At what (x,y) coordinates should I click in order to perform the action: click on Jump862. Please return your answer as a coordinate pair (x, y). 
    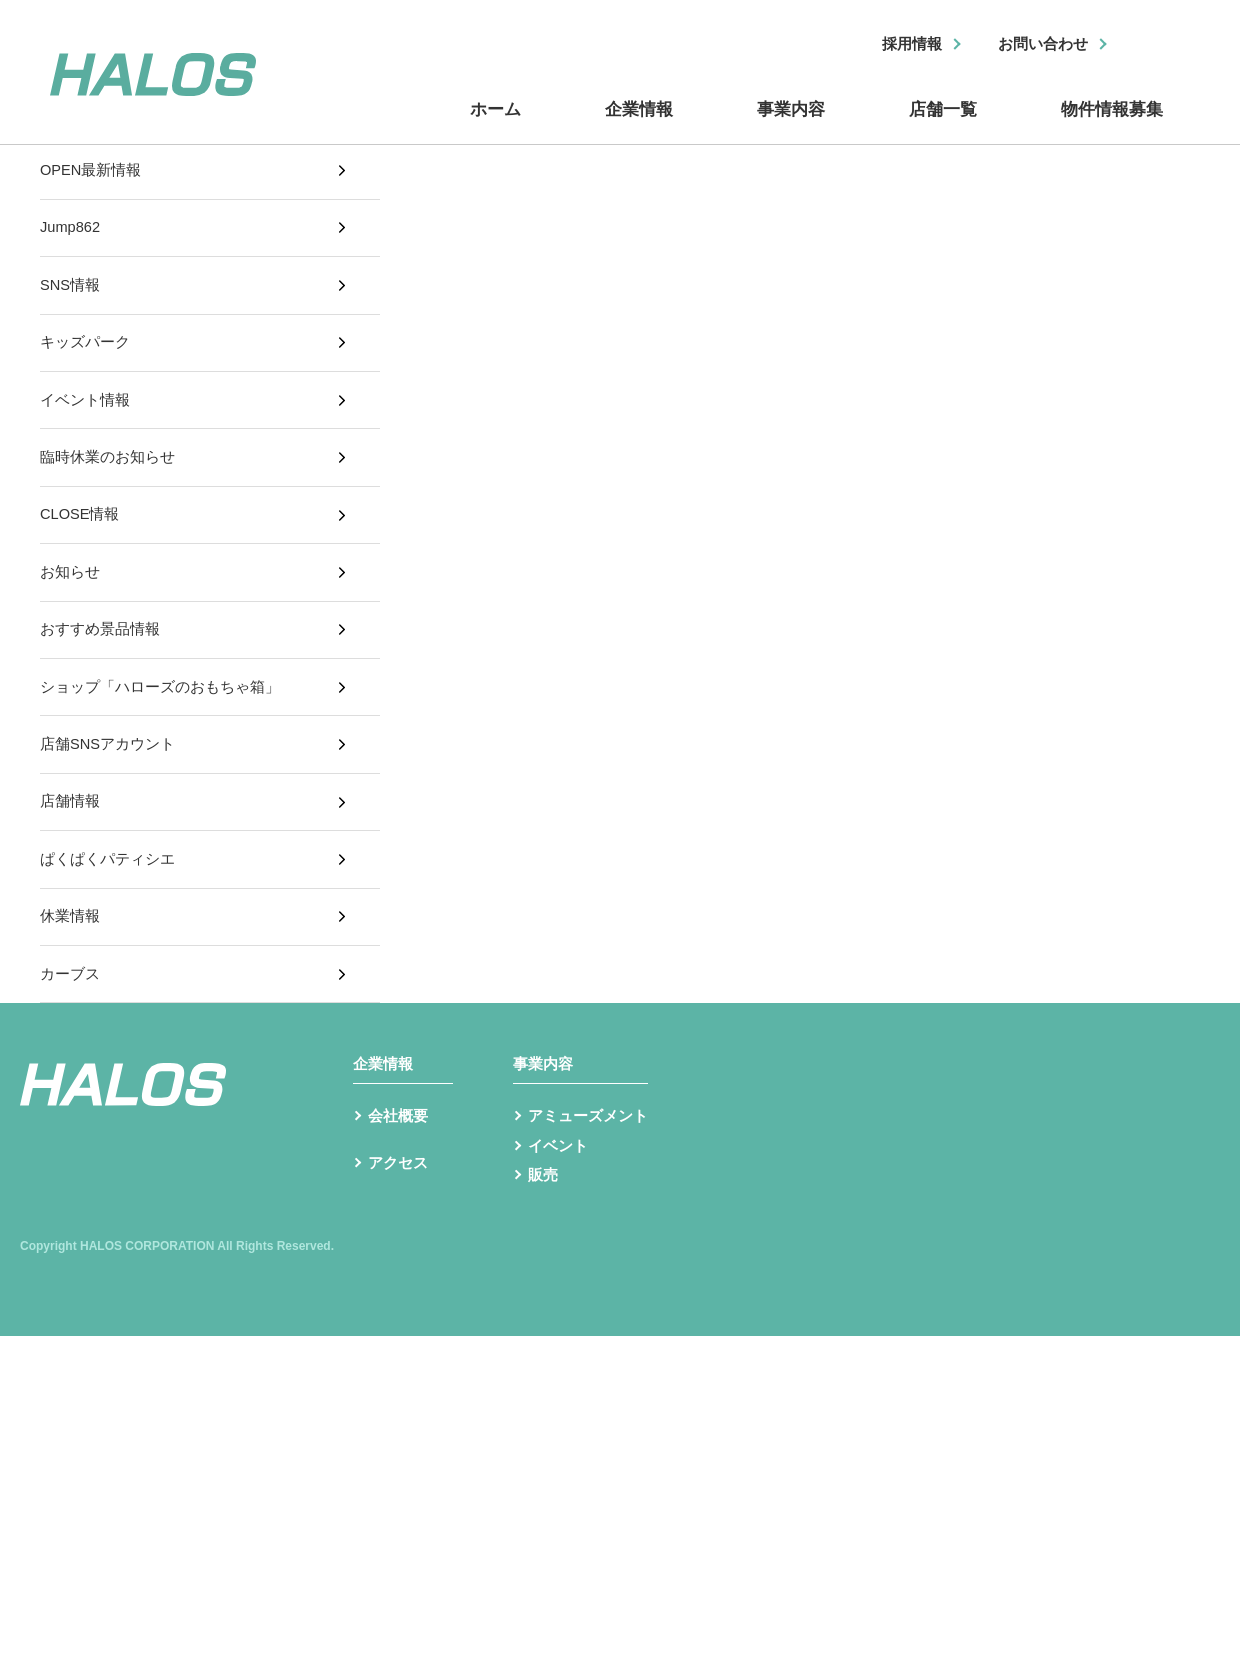
    Looking at the image, I should click on (73, 241).